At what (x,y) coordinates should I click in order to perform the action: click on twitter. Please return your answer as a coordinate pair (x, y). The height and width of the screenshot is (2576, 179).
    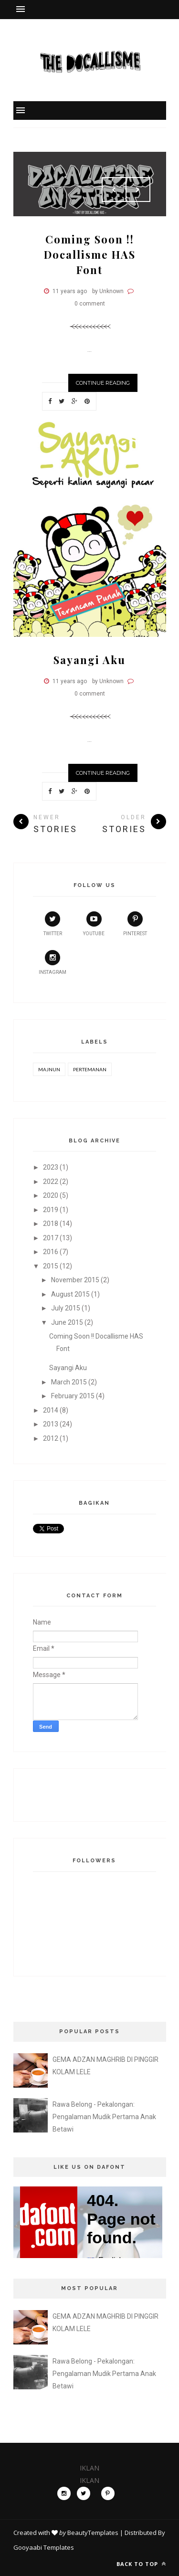
    Looking at the image, I should click on (52, 923).